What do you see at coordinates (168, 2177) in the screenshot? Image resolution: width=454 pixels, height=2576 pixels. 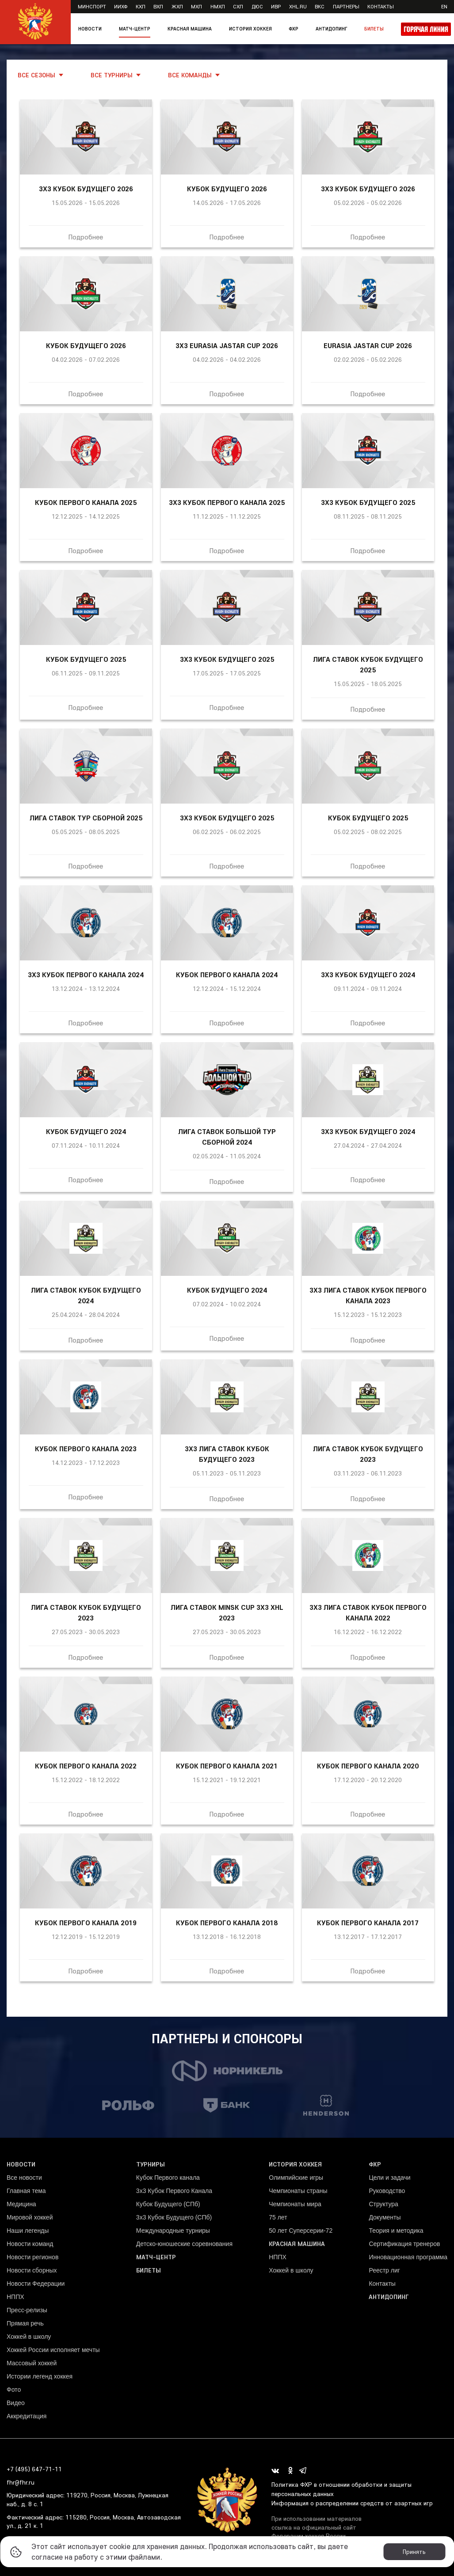 I see `Кубок Первого канала` at bounding box center [168, 2177].